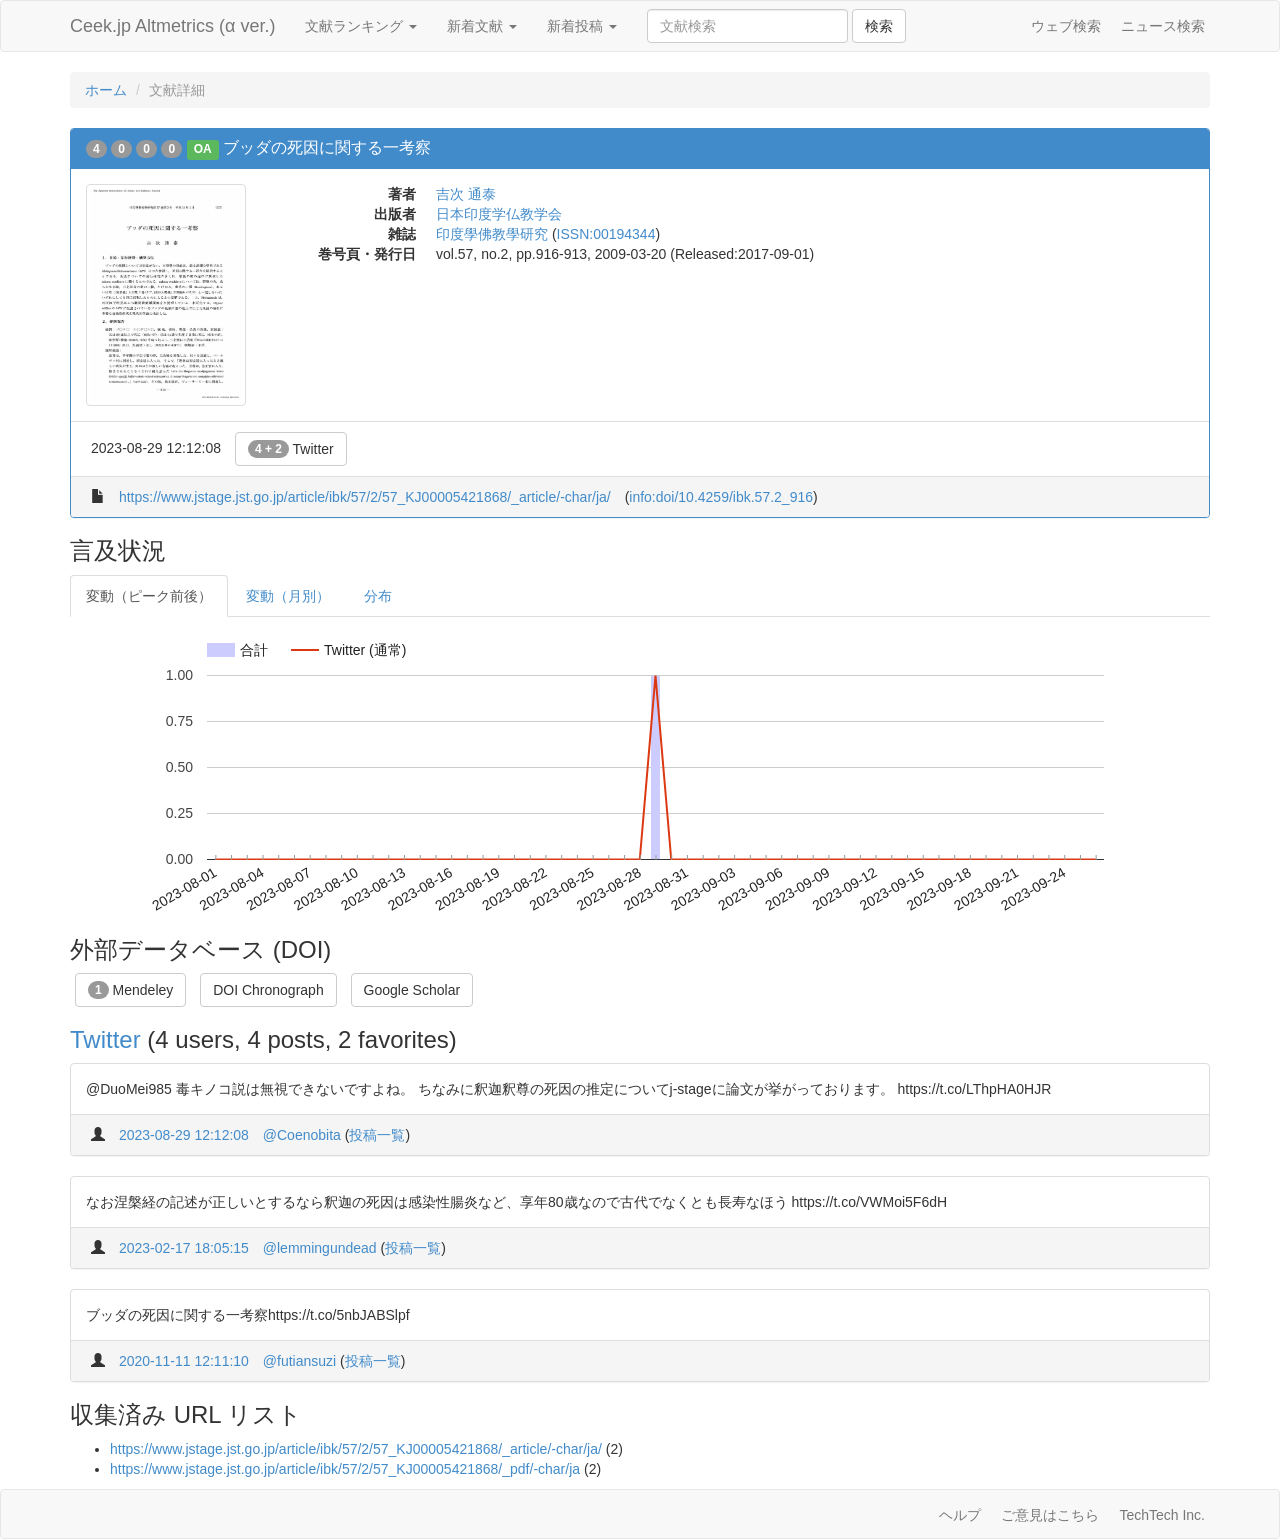 The width and height of the screenshot is (1280, 1540). Describe the element at coordinates (1162, 1515) in the screenshot. I see `TechTech Inc.` at that location.